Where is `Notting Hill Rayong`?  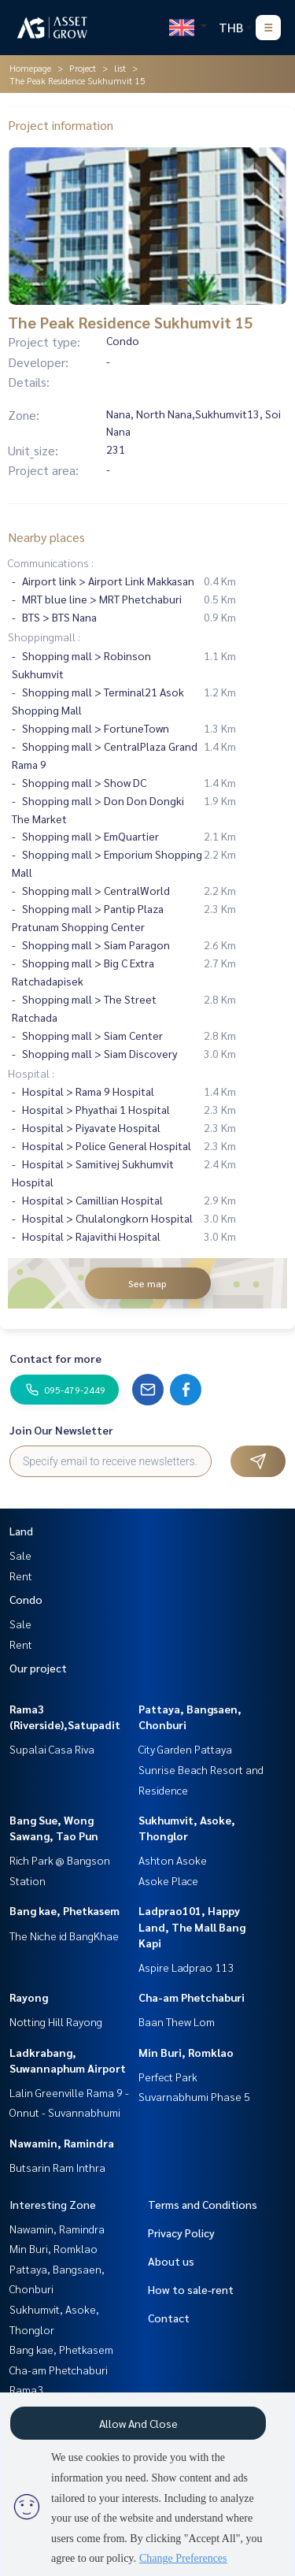
Notting Hill Rayong is located at coordinates (55, 2021).